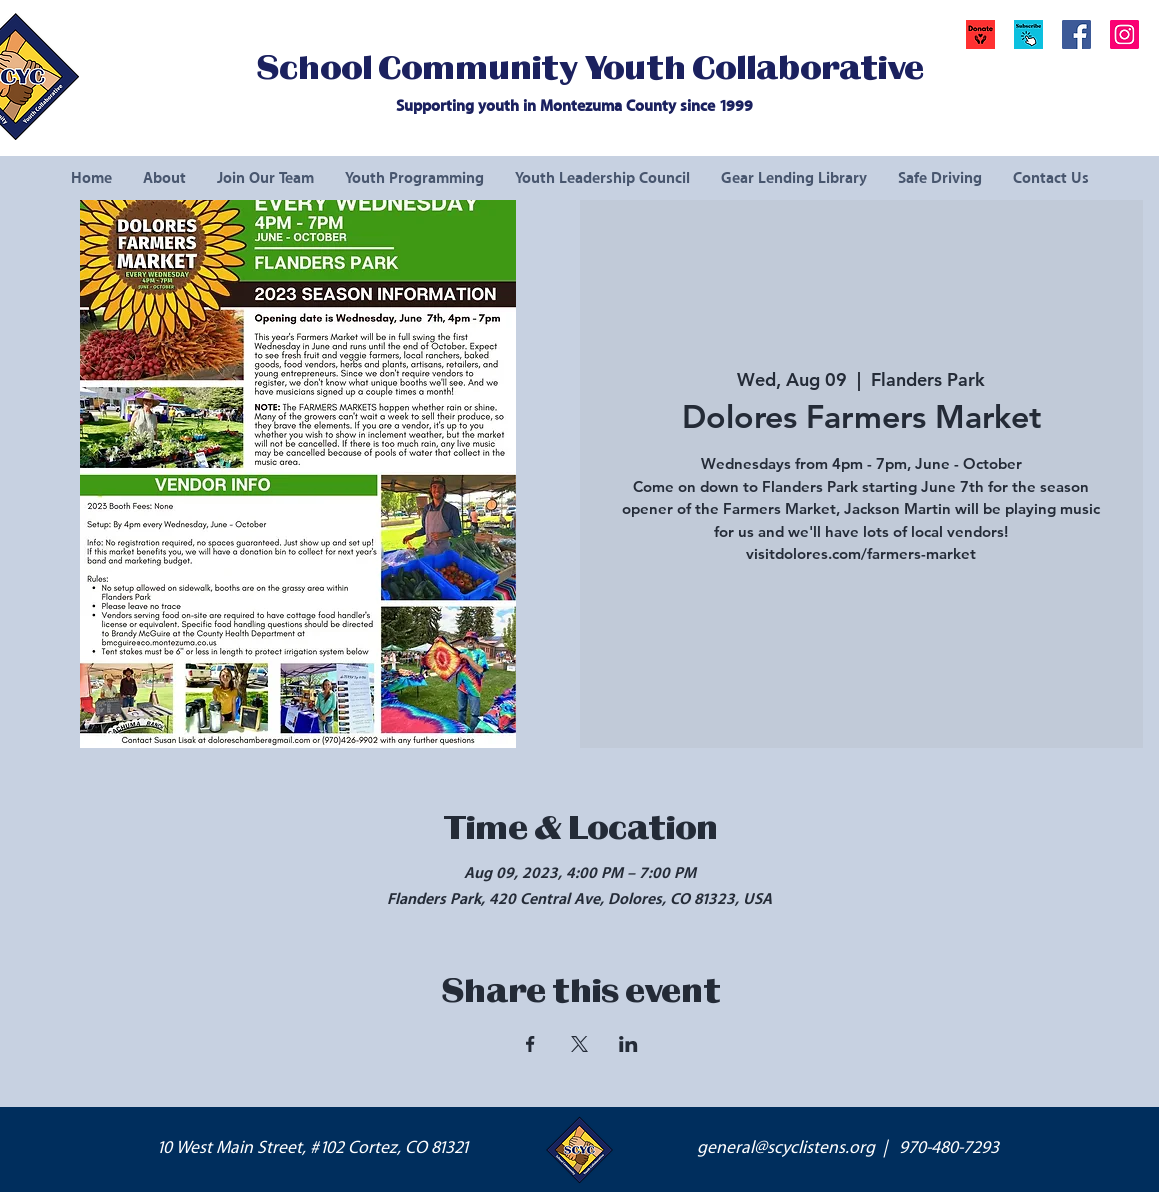  Describe the element at coordinates (848, 1148) in the screenshot. I see `general@scyclistens.org | 970-480-7293` at that location.